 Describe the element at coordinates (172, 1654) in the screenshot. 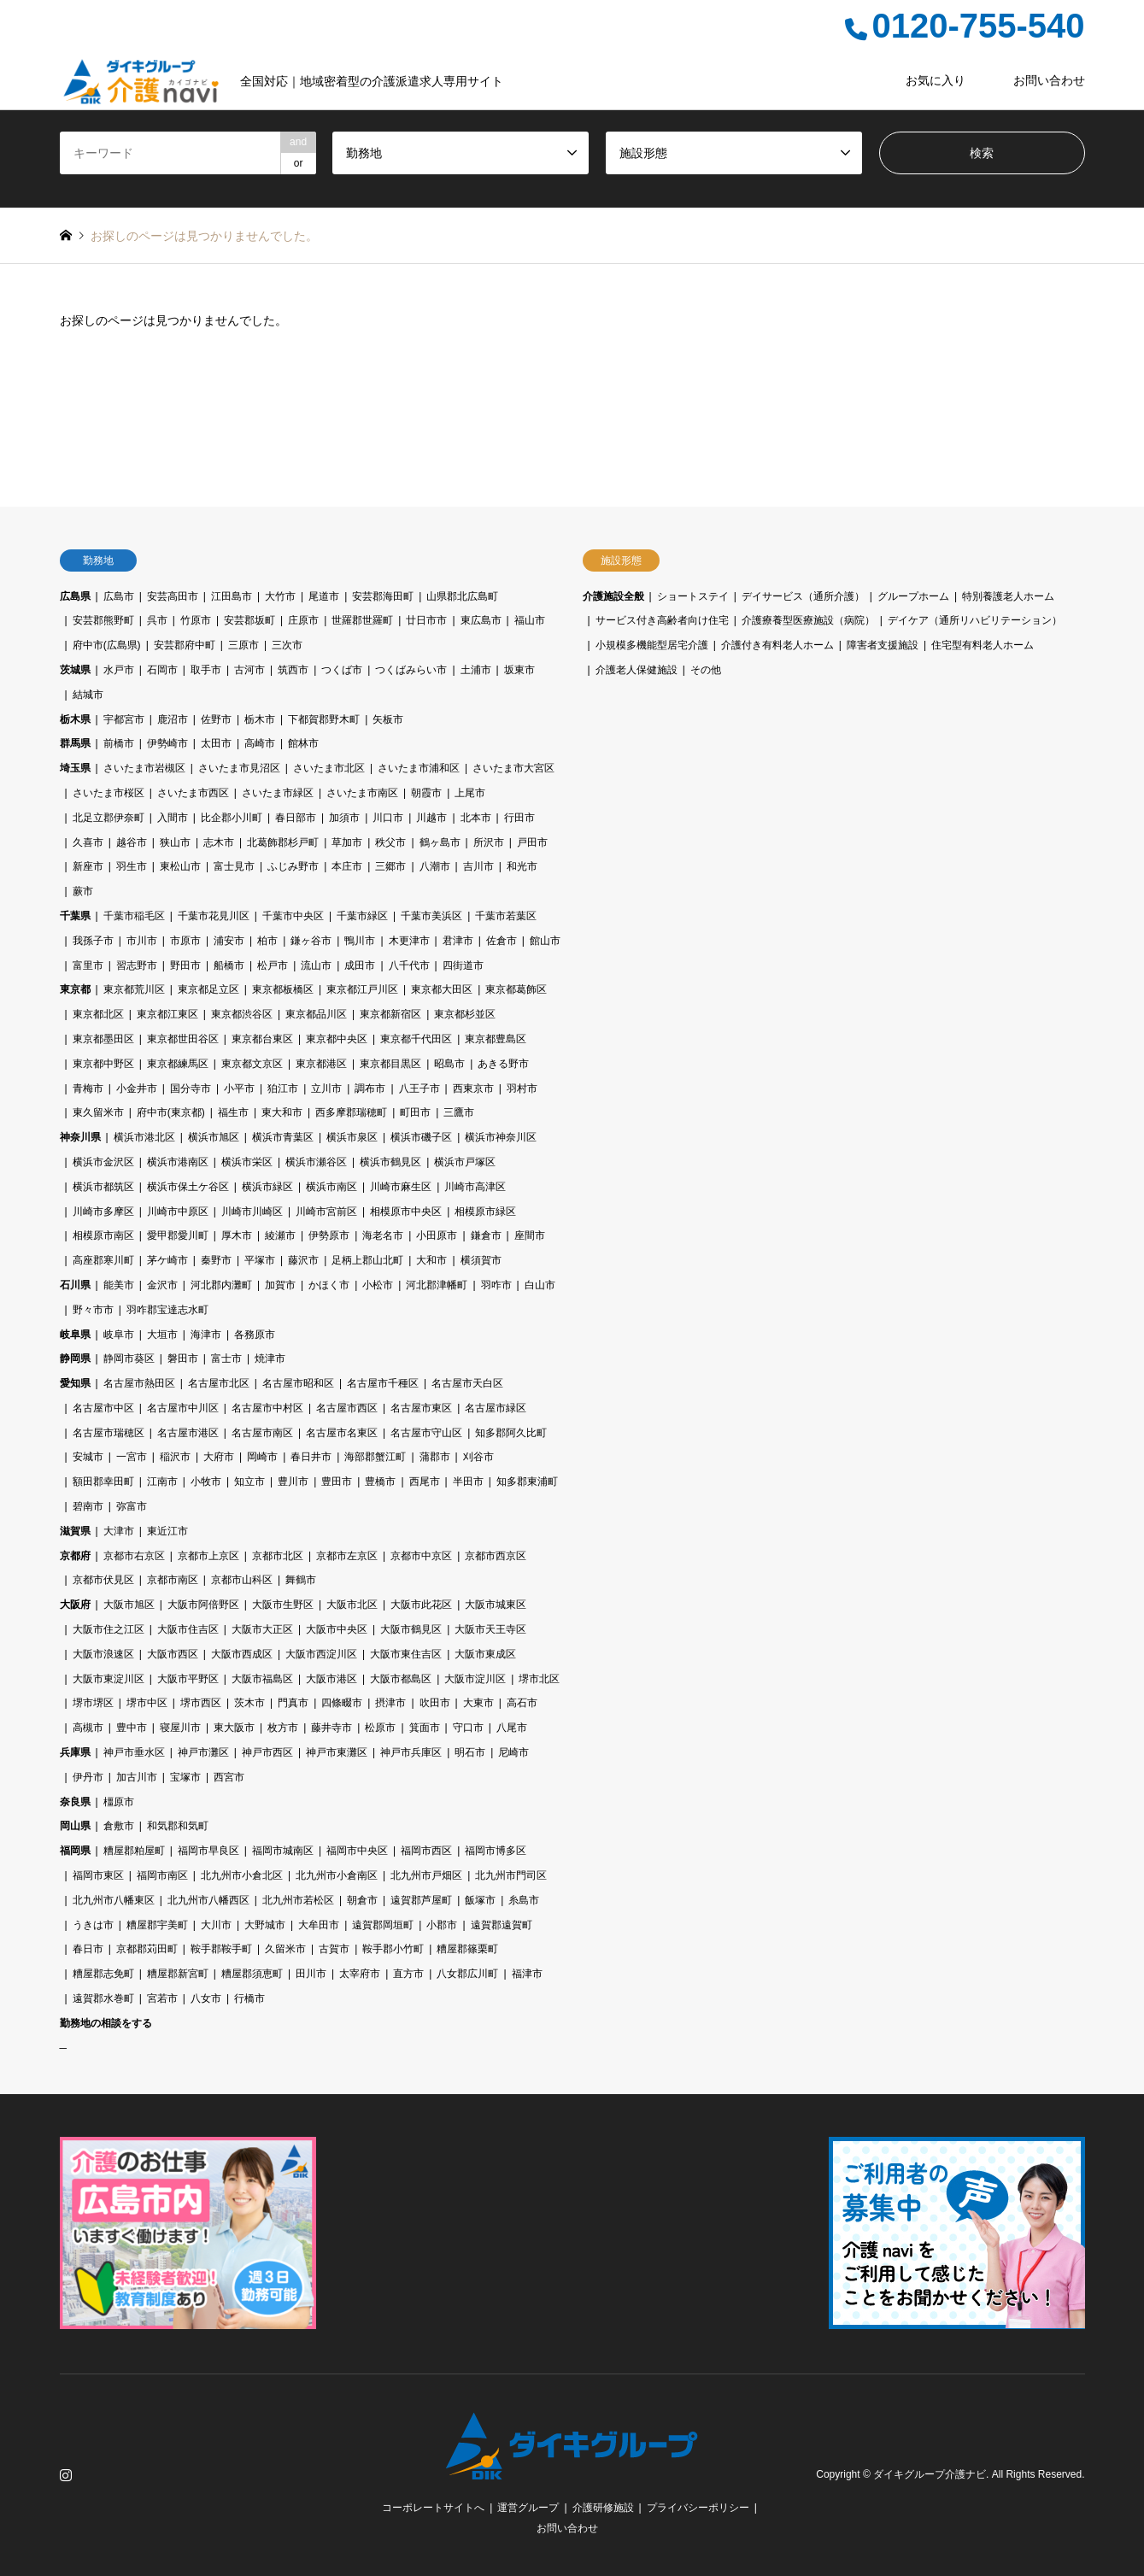

I see `大阪市西区` at that location.